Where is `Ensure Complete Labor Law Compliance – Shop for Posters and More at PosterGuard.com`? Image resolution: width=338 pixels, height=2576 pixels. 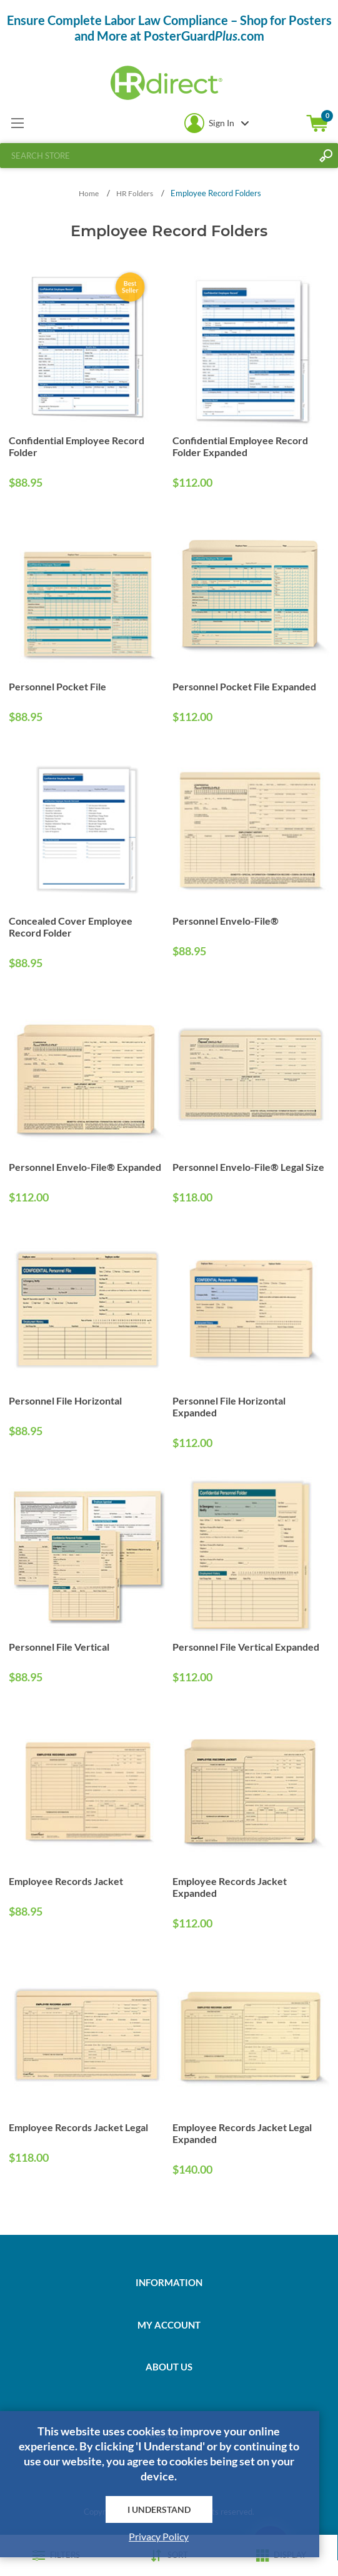 Ensure Complete Labor Law Compliance – Shop for Posters and More at PosterGuard.com is located at coordinates (169, 27).